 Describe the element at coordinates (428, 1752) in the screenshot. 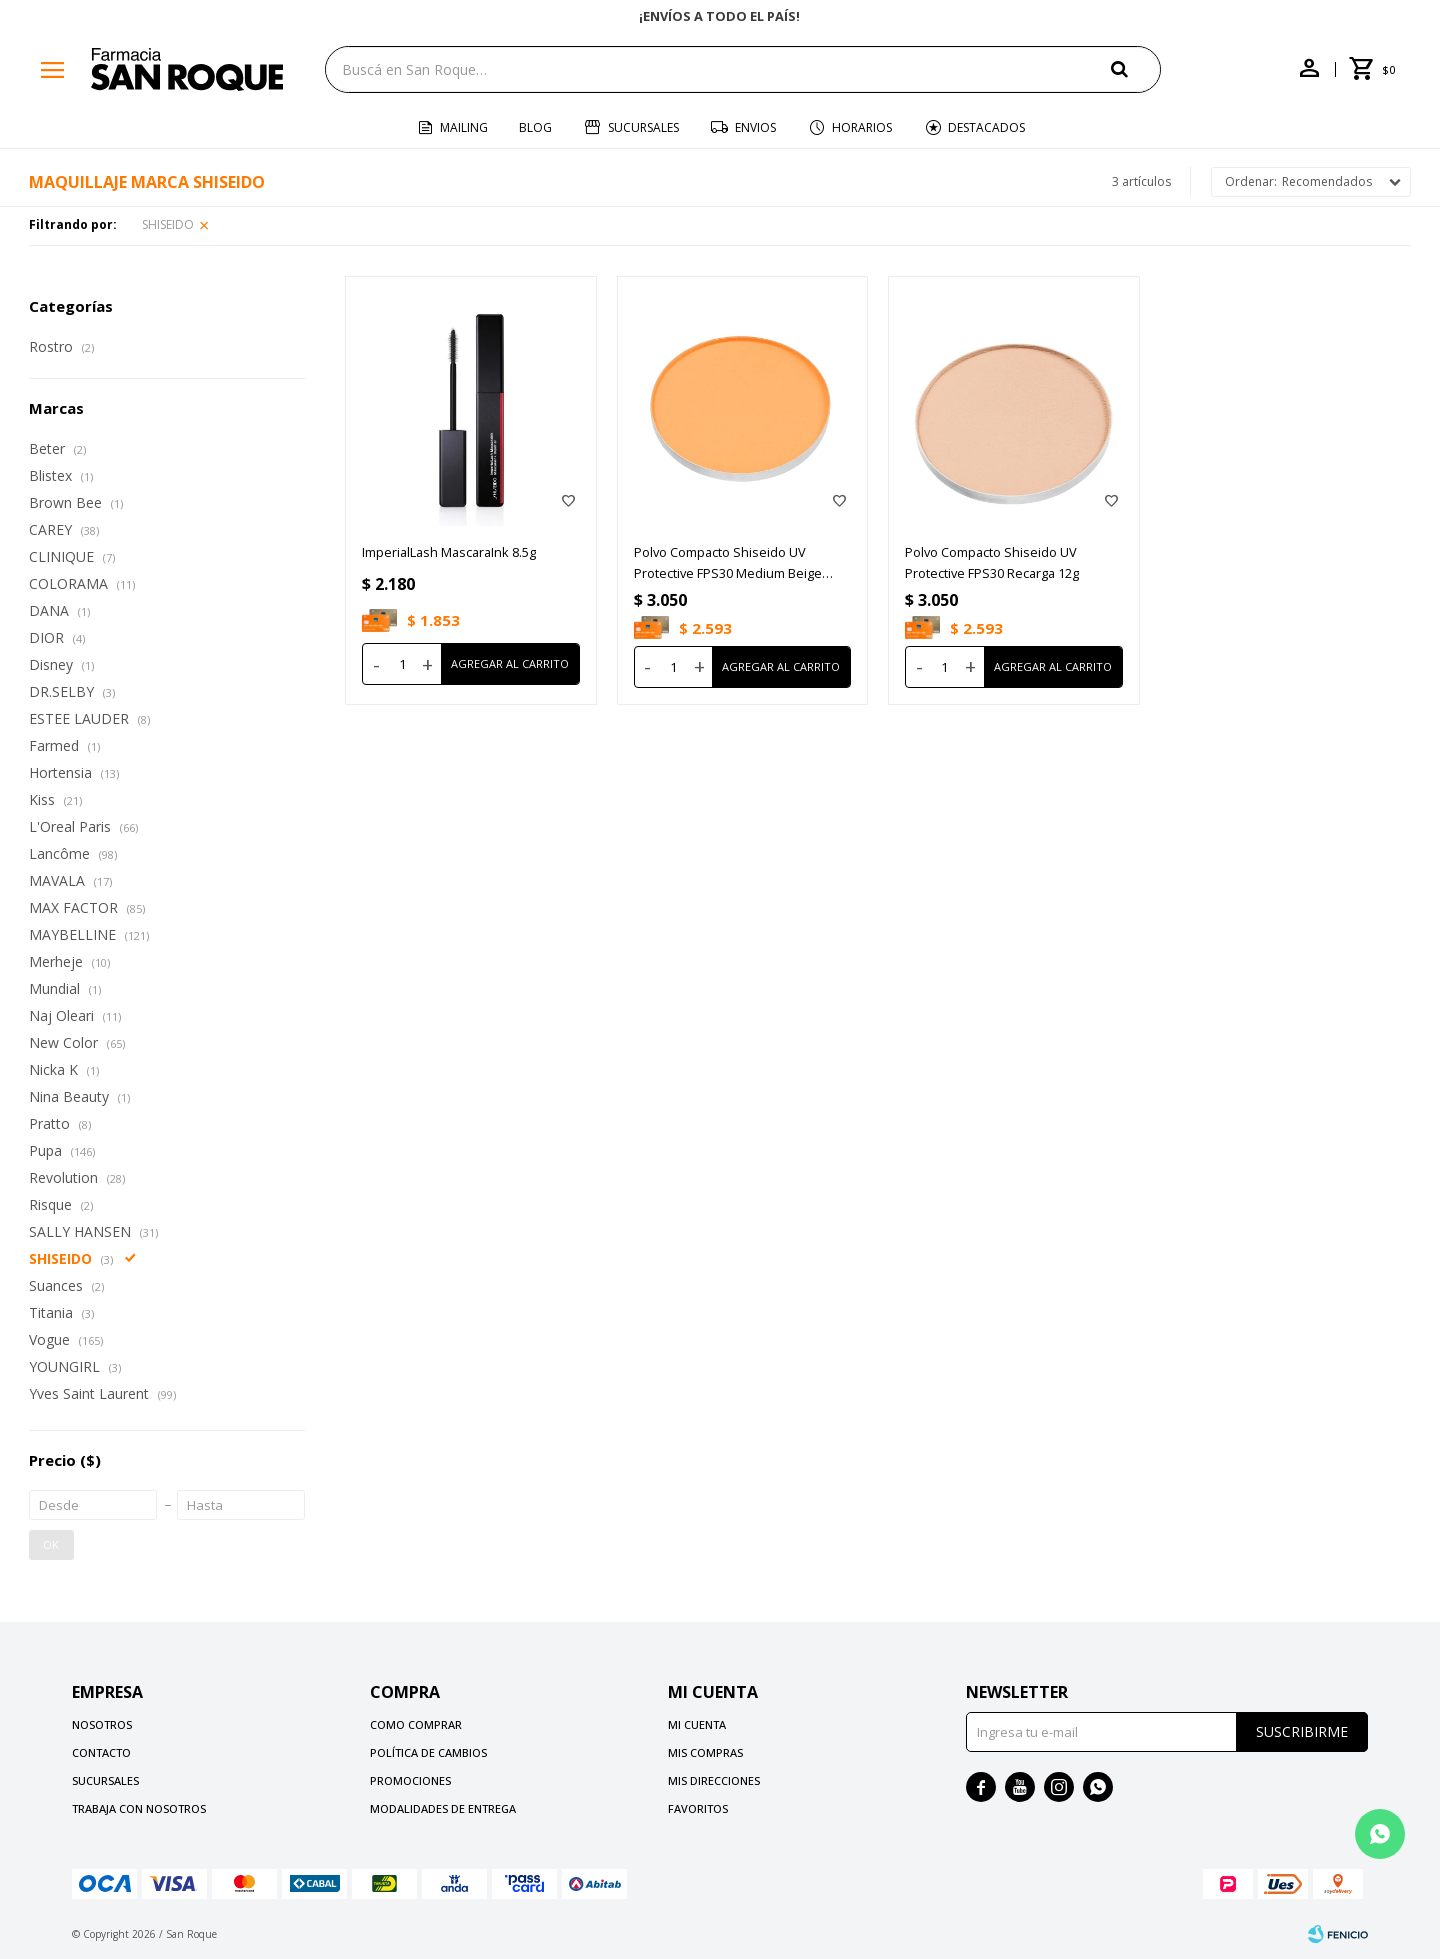

I see `Política de cambios` at that location.